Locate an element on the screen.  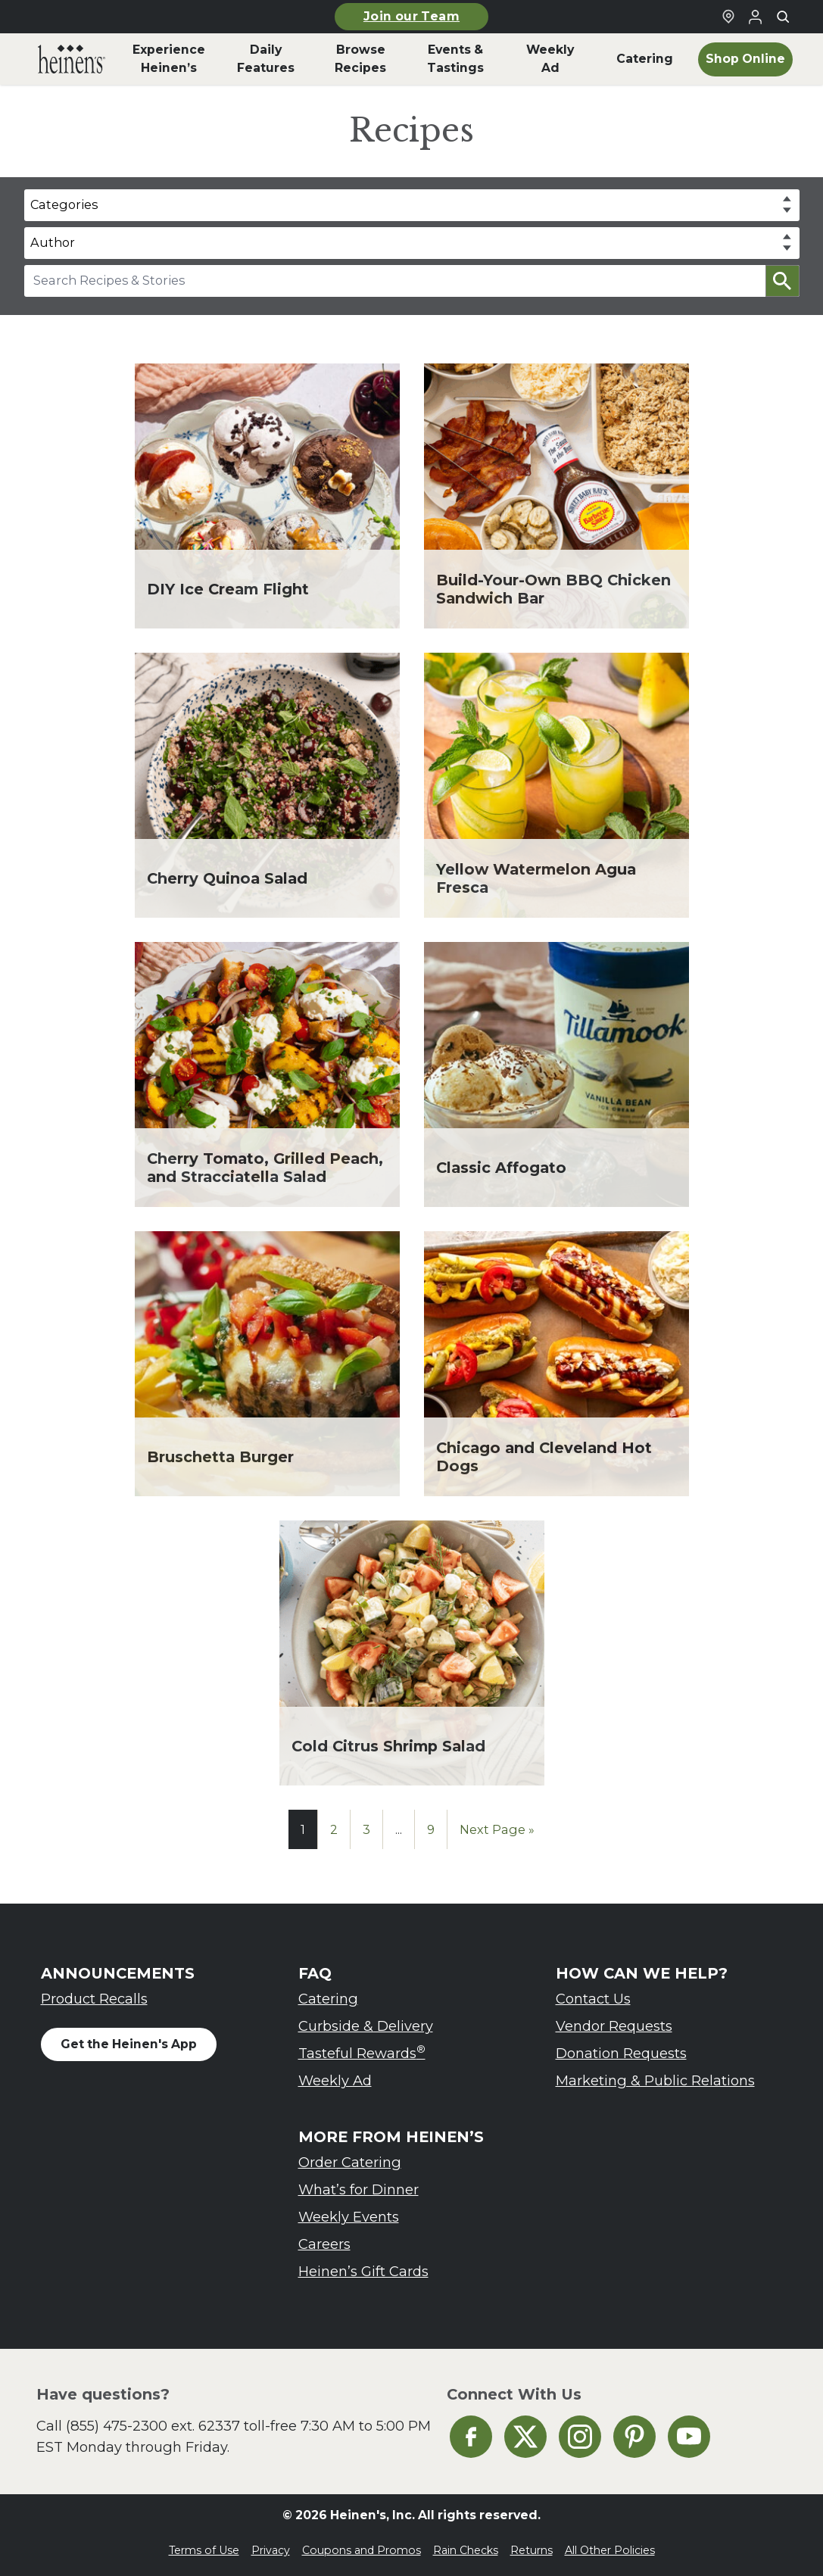
What’s for Dinner is located at coordinates (358, 2189).